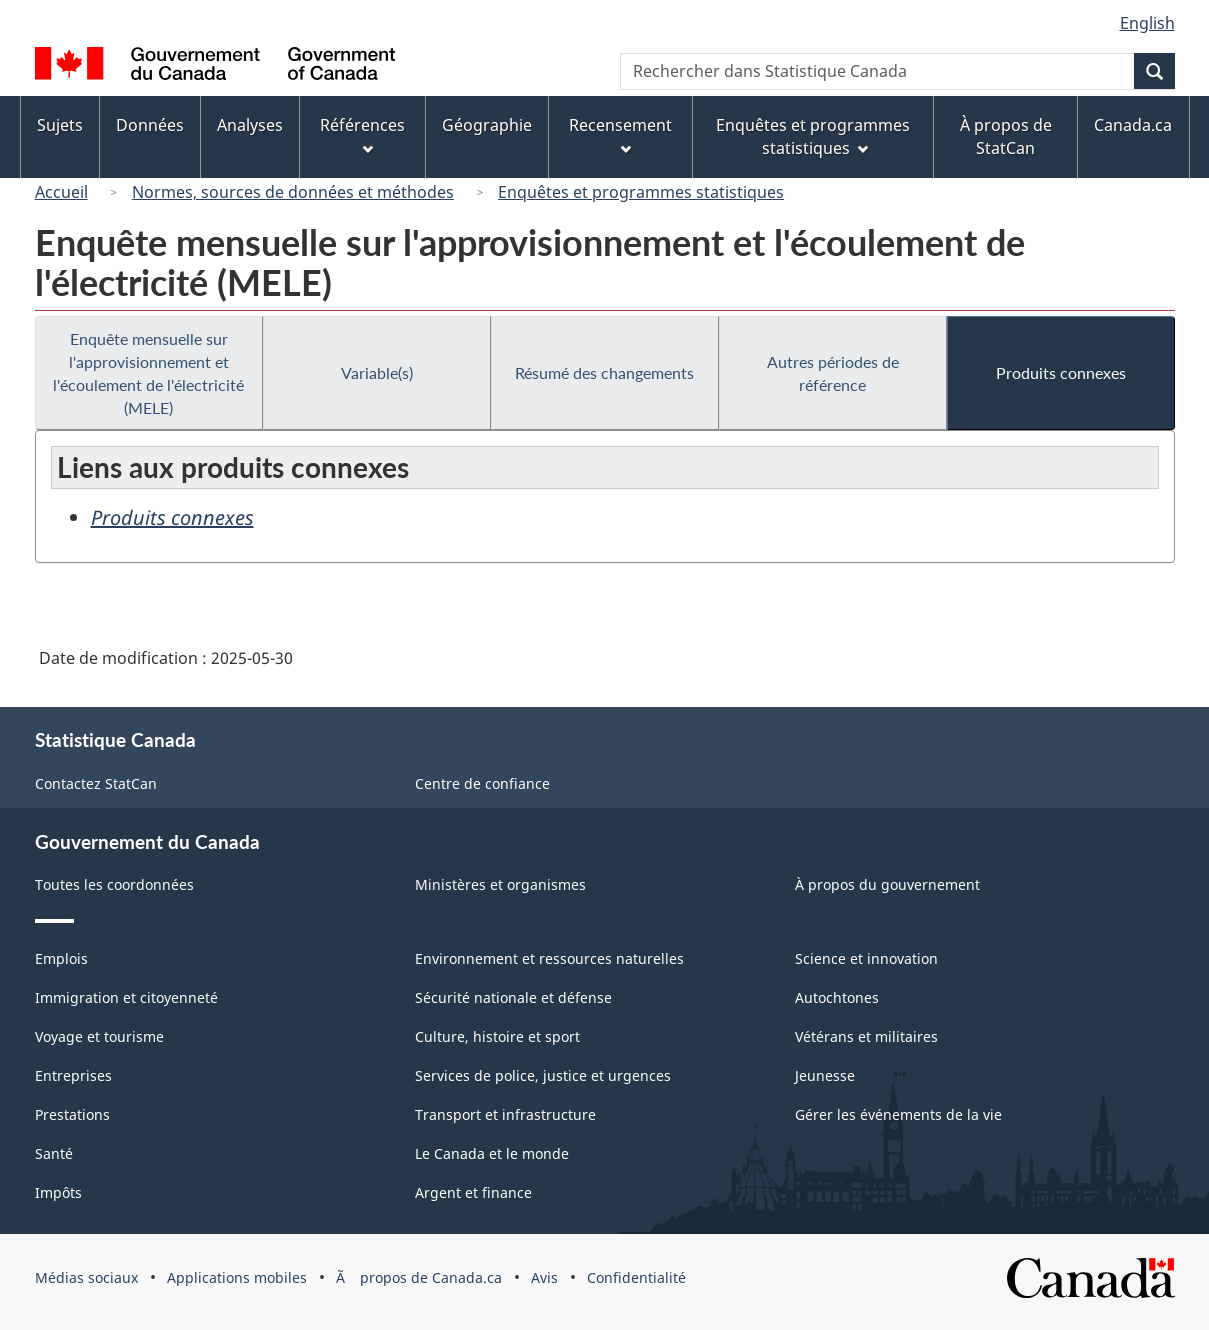  Describe the element at coordinates (362, 134) in the screenshot. I see `Références [menuitem]` at that location.